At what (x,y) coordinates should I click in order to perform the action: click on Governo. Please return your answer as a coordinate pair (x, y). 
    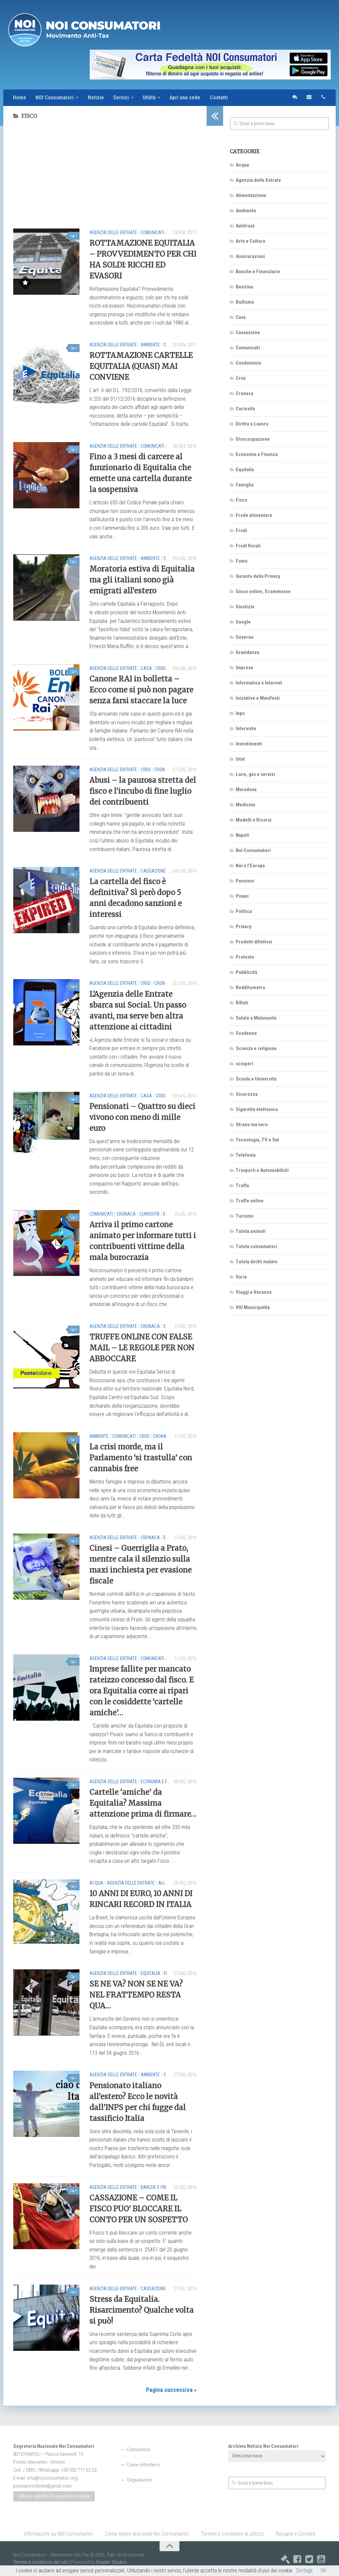
    Looking at the image, I should click on (245, 637).